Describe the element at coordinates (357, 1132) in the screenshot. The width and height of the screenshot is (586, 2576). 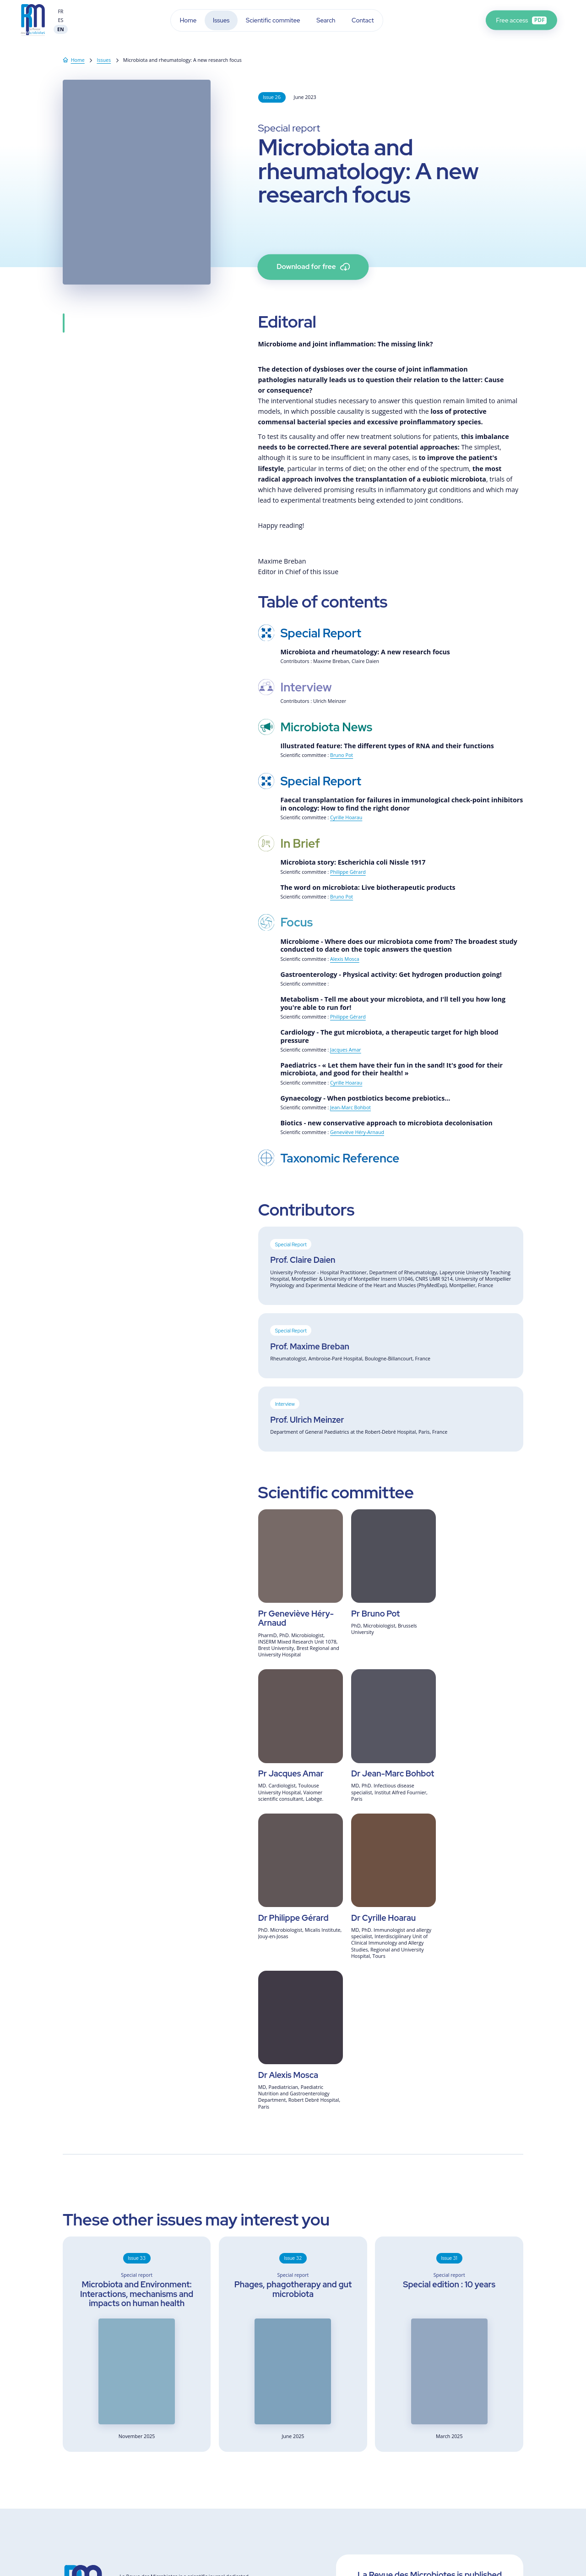
I see `Geneviève Héry-Arnaud` at that location.